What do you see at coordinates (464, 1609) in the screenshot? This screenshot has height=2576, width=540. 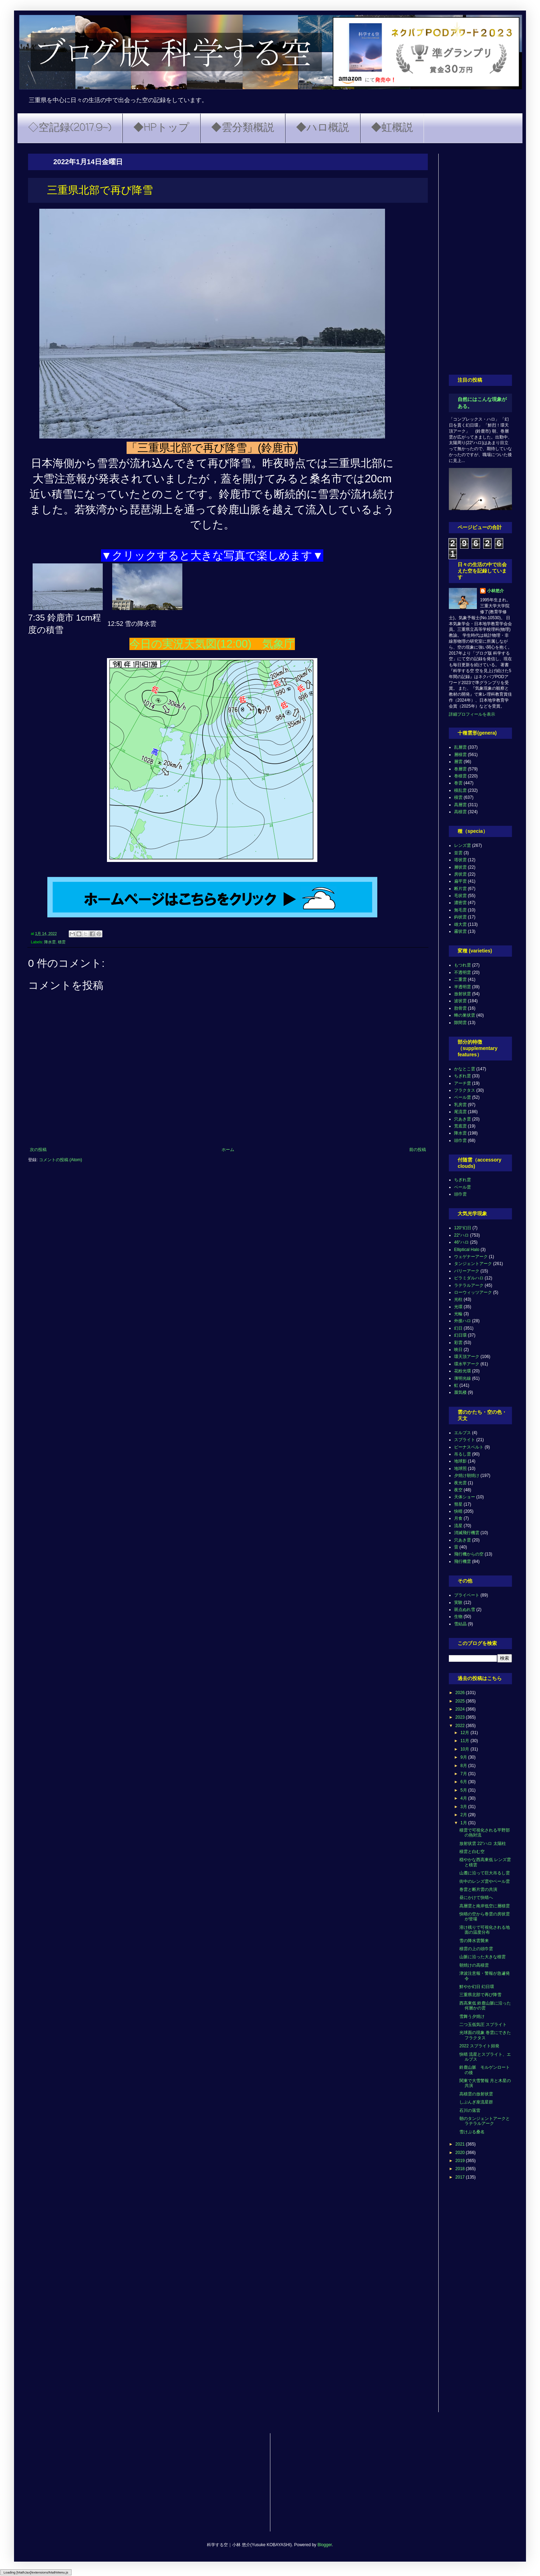 I see `斑点ぬれ雪` at bounding box center [464, 1609].